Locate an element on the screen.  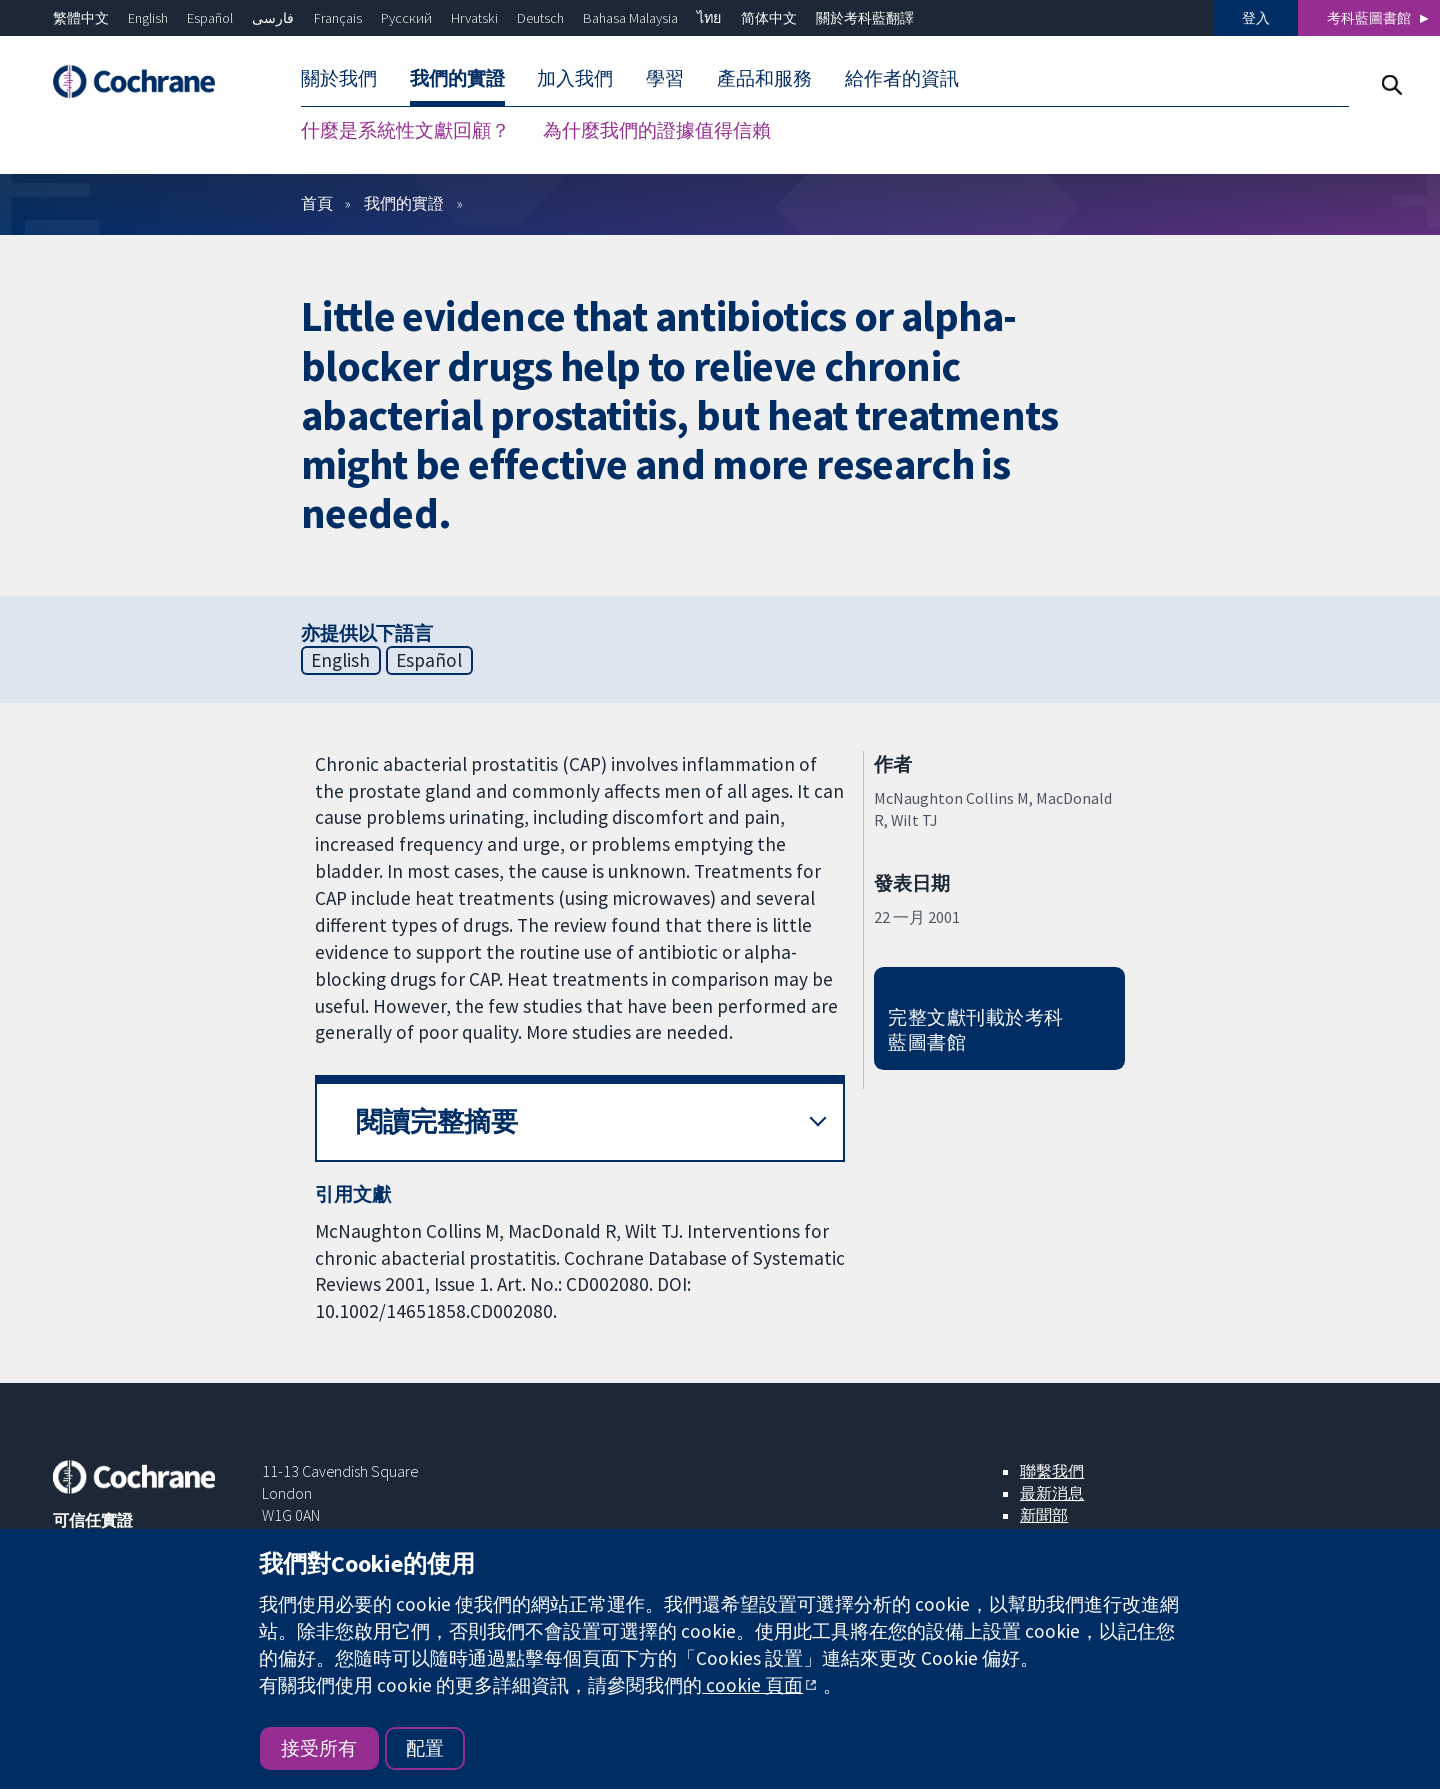
Français is located at coordinates (338, 18).